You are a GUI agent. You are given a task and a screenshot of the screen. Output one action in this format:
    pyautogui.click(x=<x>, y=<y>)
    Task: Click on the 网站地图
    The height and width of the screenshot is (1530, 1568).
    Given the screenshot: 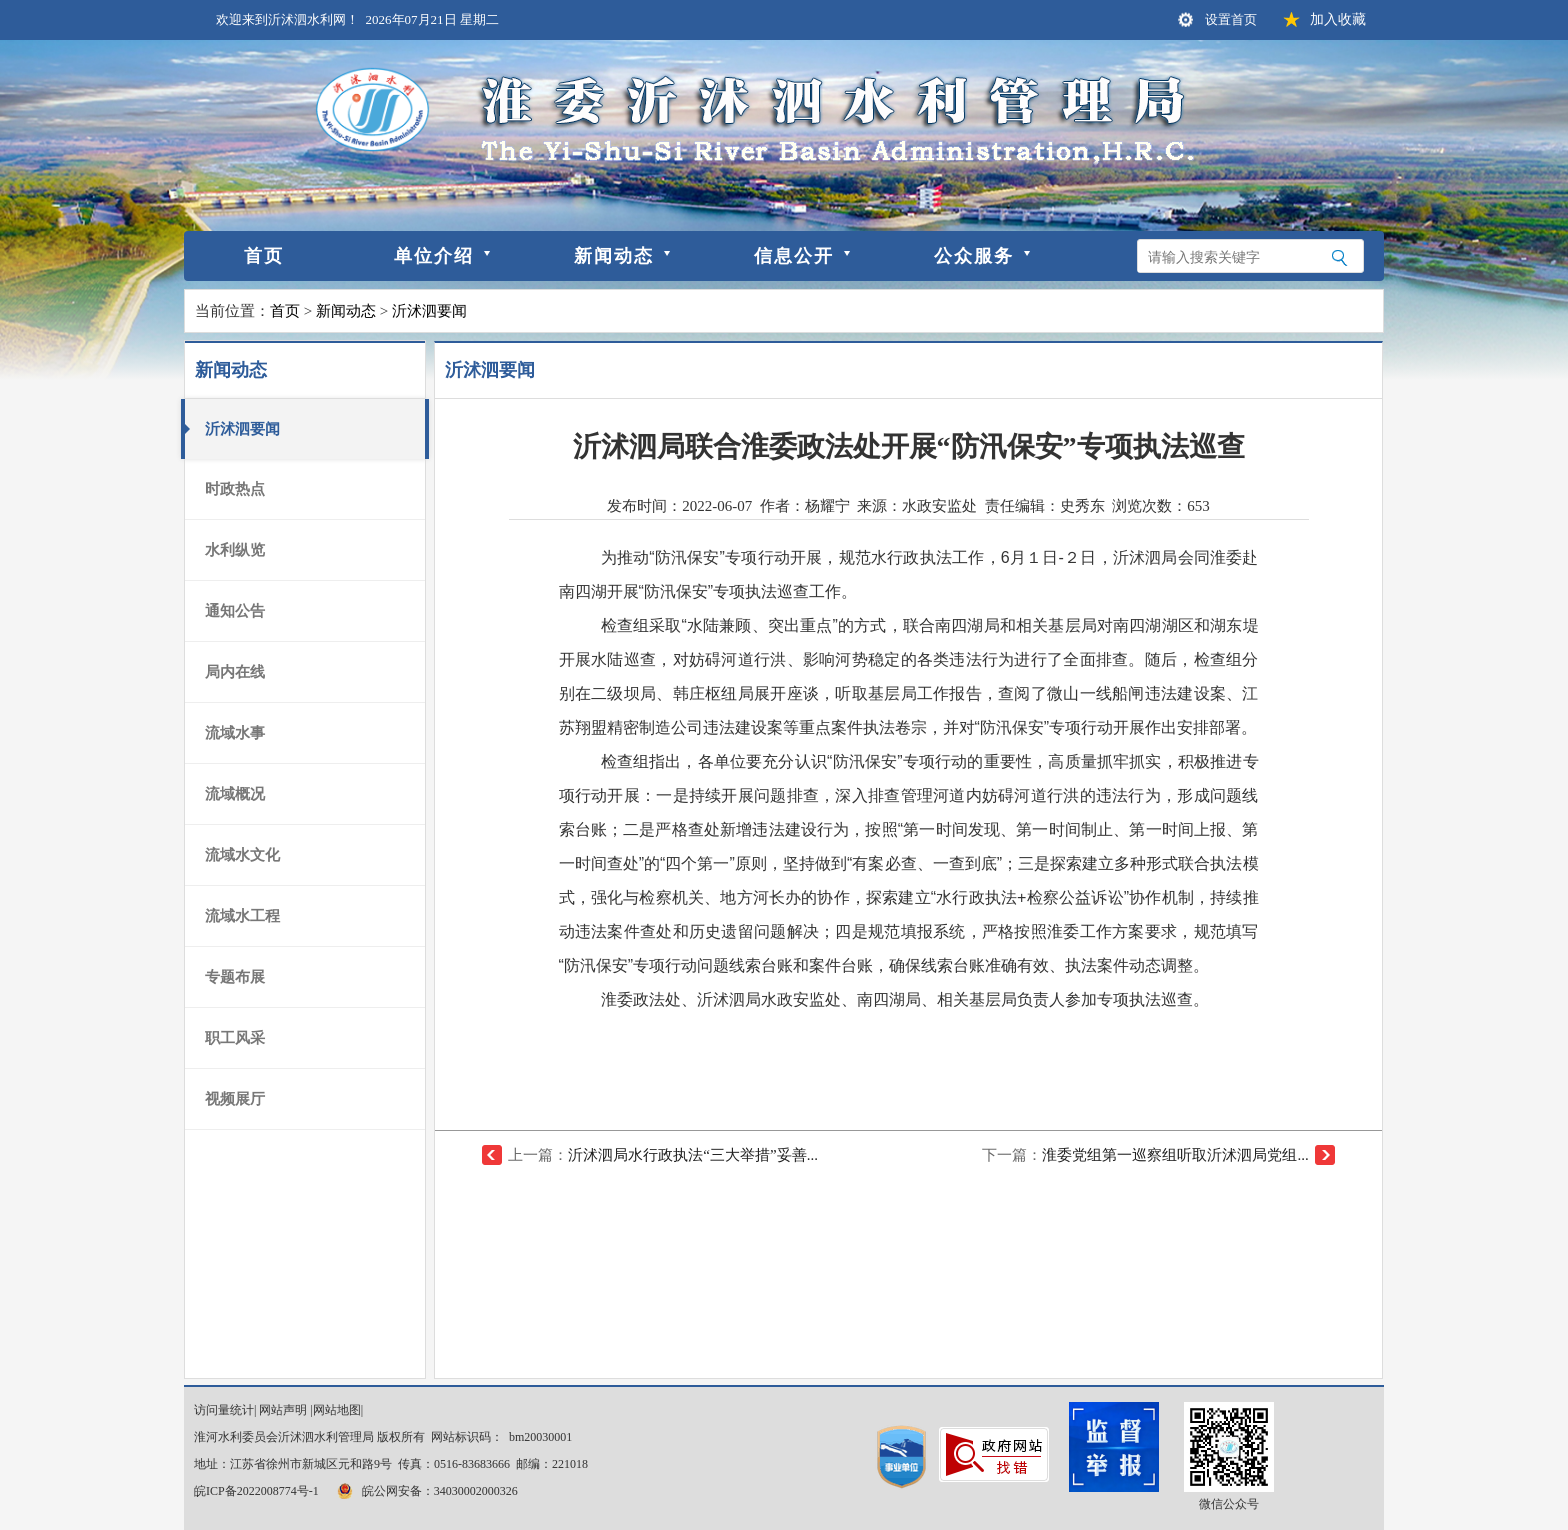 What is the action you would take?
    pyautogui.click(x=337, y=1410)
    